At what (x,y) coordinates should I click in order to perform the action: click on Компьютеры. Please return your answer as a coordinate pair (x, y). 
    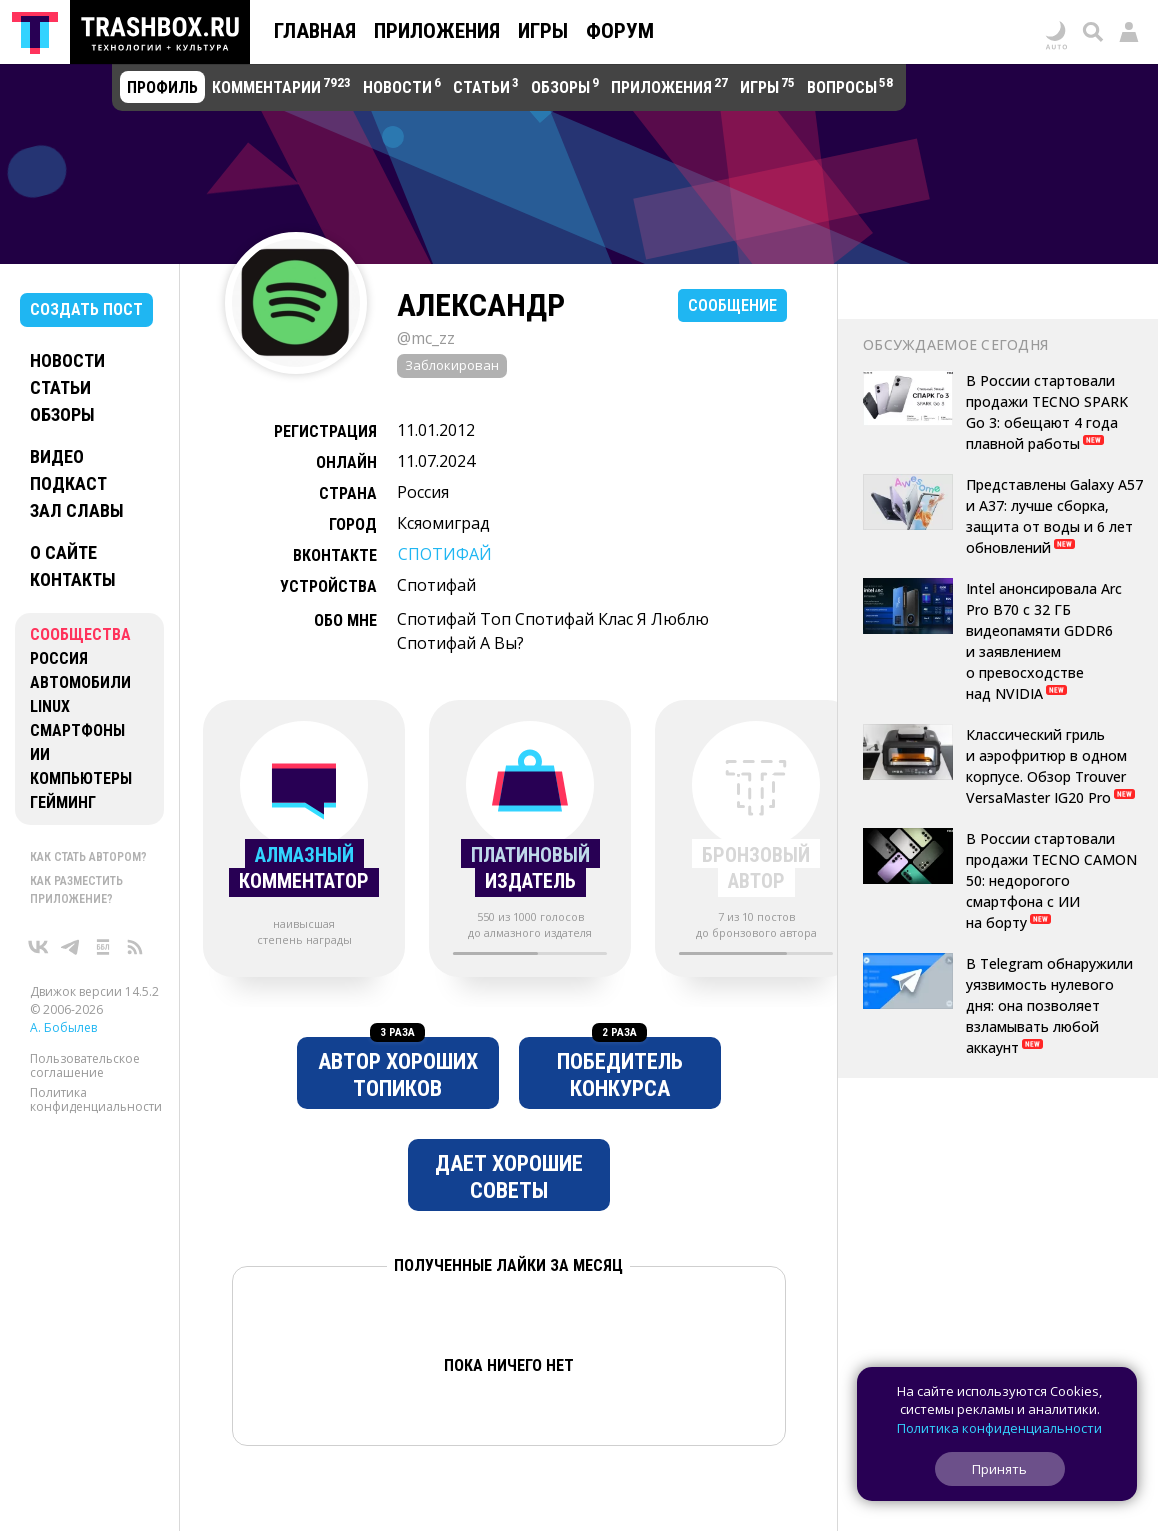
    Looking at the image, I should click on (81, 778).